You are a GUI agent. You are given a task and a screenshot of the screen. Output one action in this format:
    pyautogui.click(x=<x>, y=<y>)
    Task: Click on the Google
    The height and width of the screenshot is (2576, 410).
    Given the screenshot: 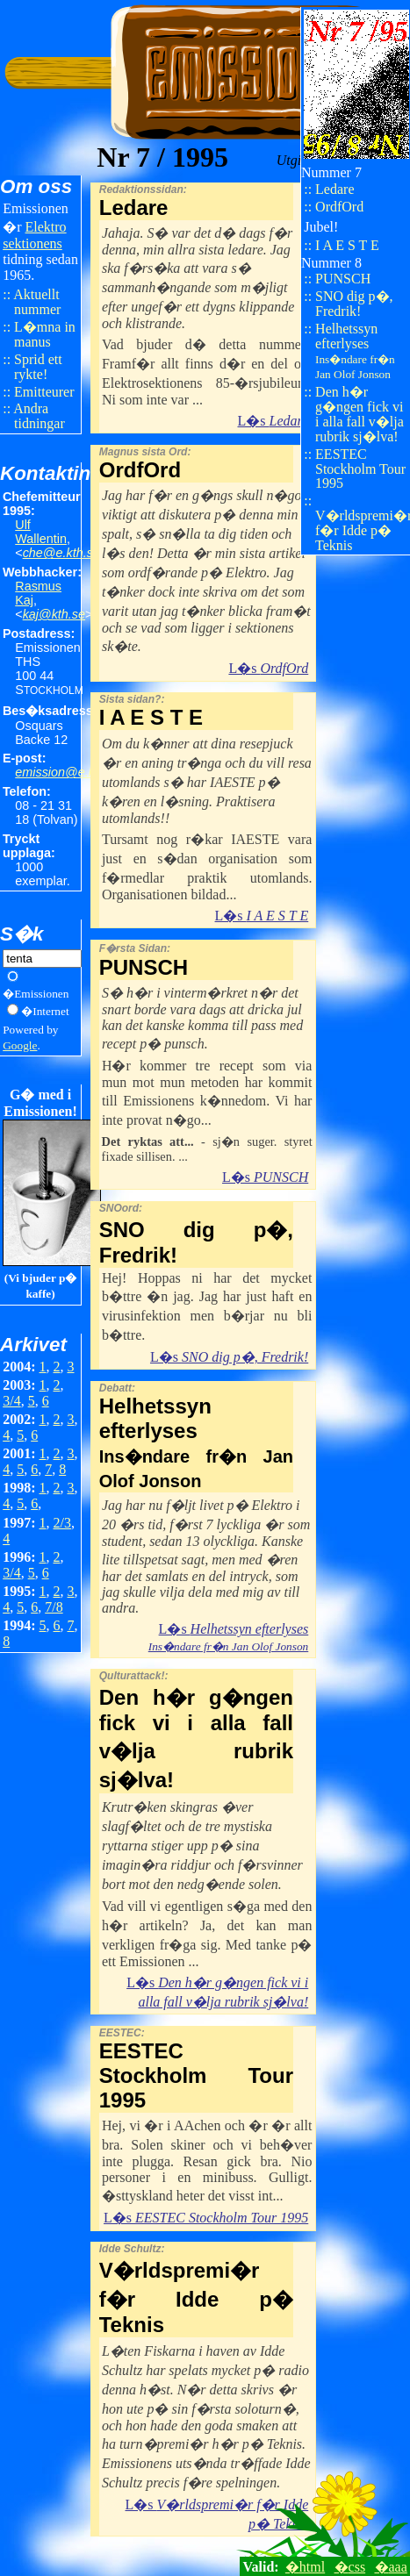 What is the action you would take?
    pyautogui.click(x=20, y=1045)
    